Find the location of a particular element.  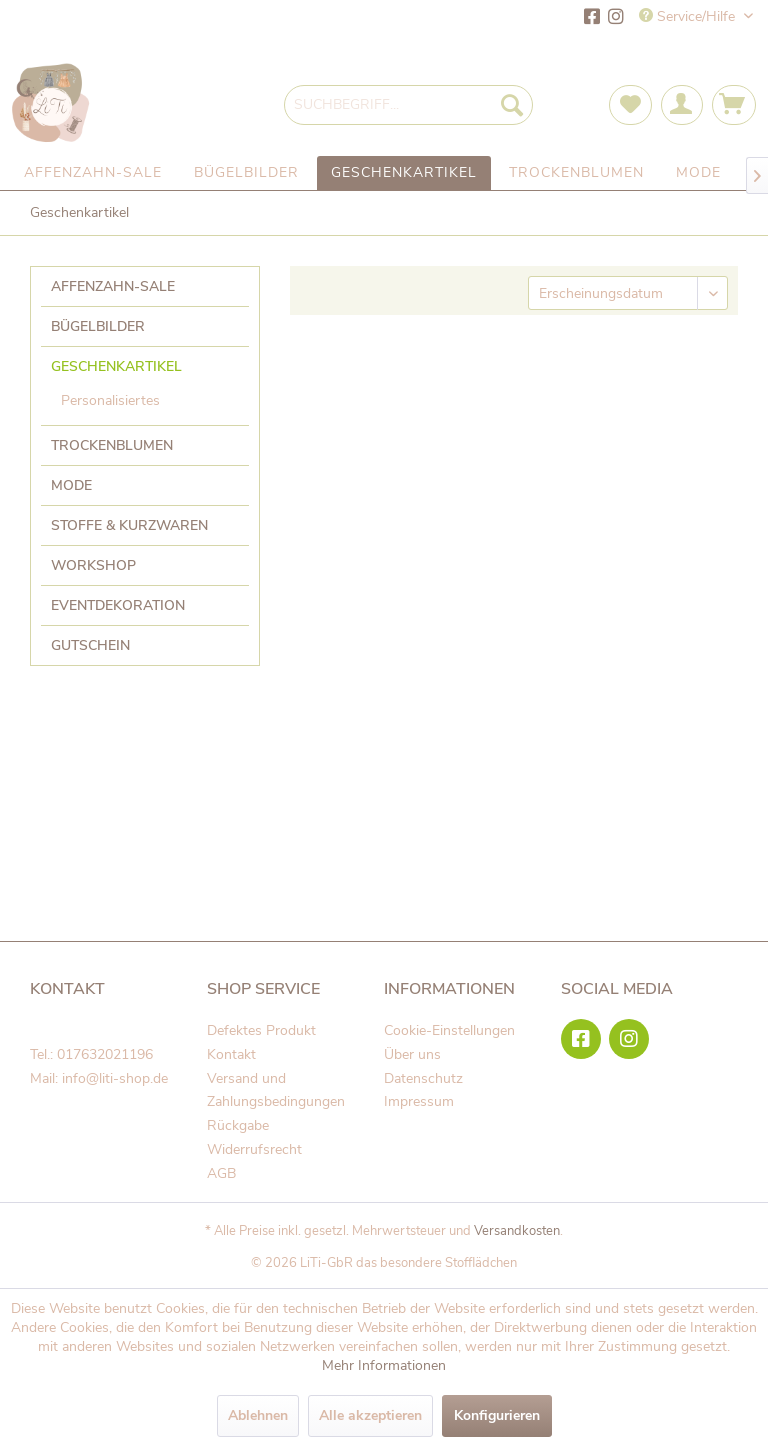

[Mode] is located at coordinates (698, 173).